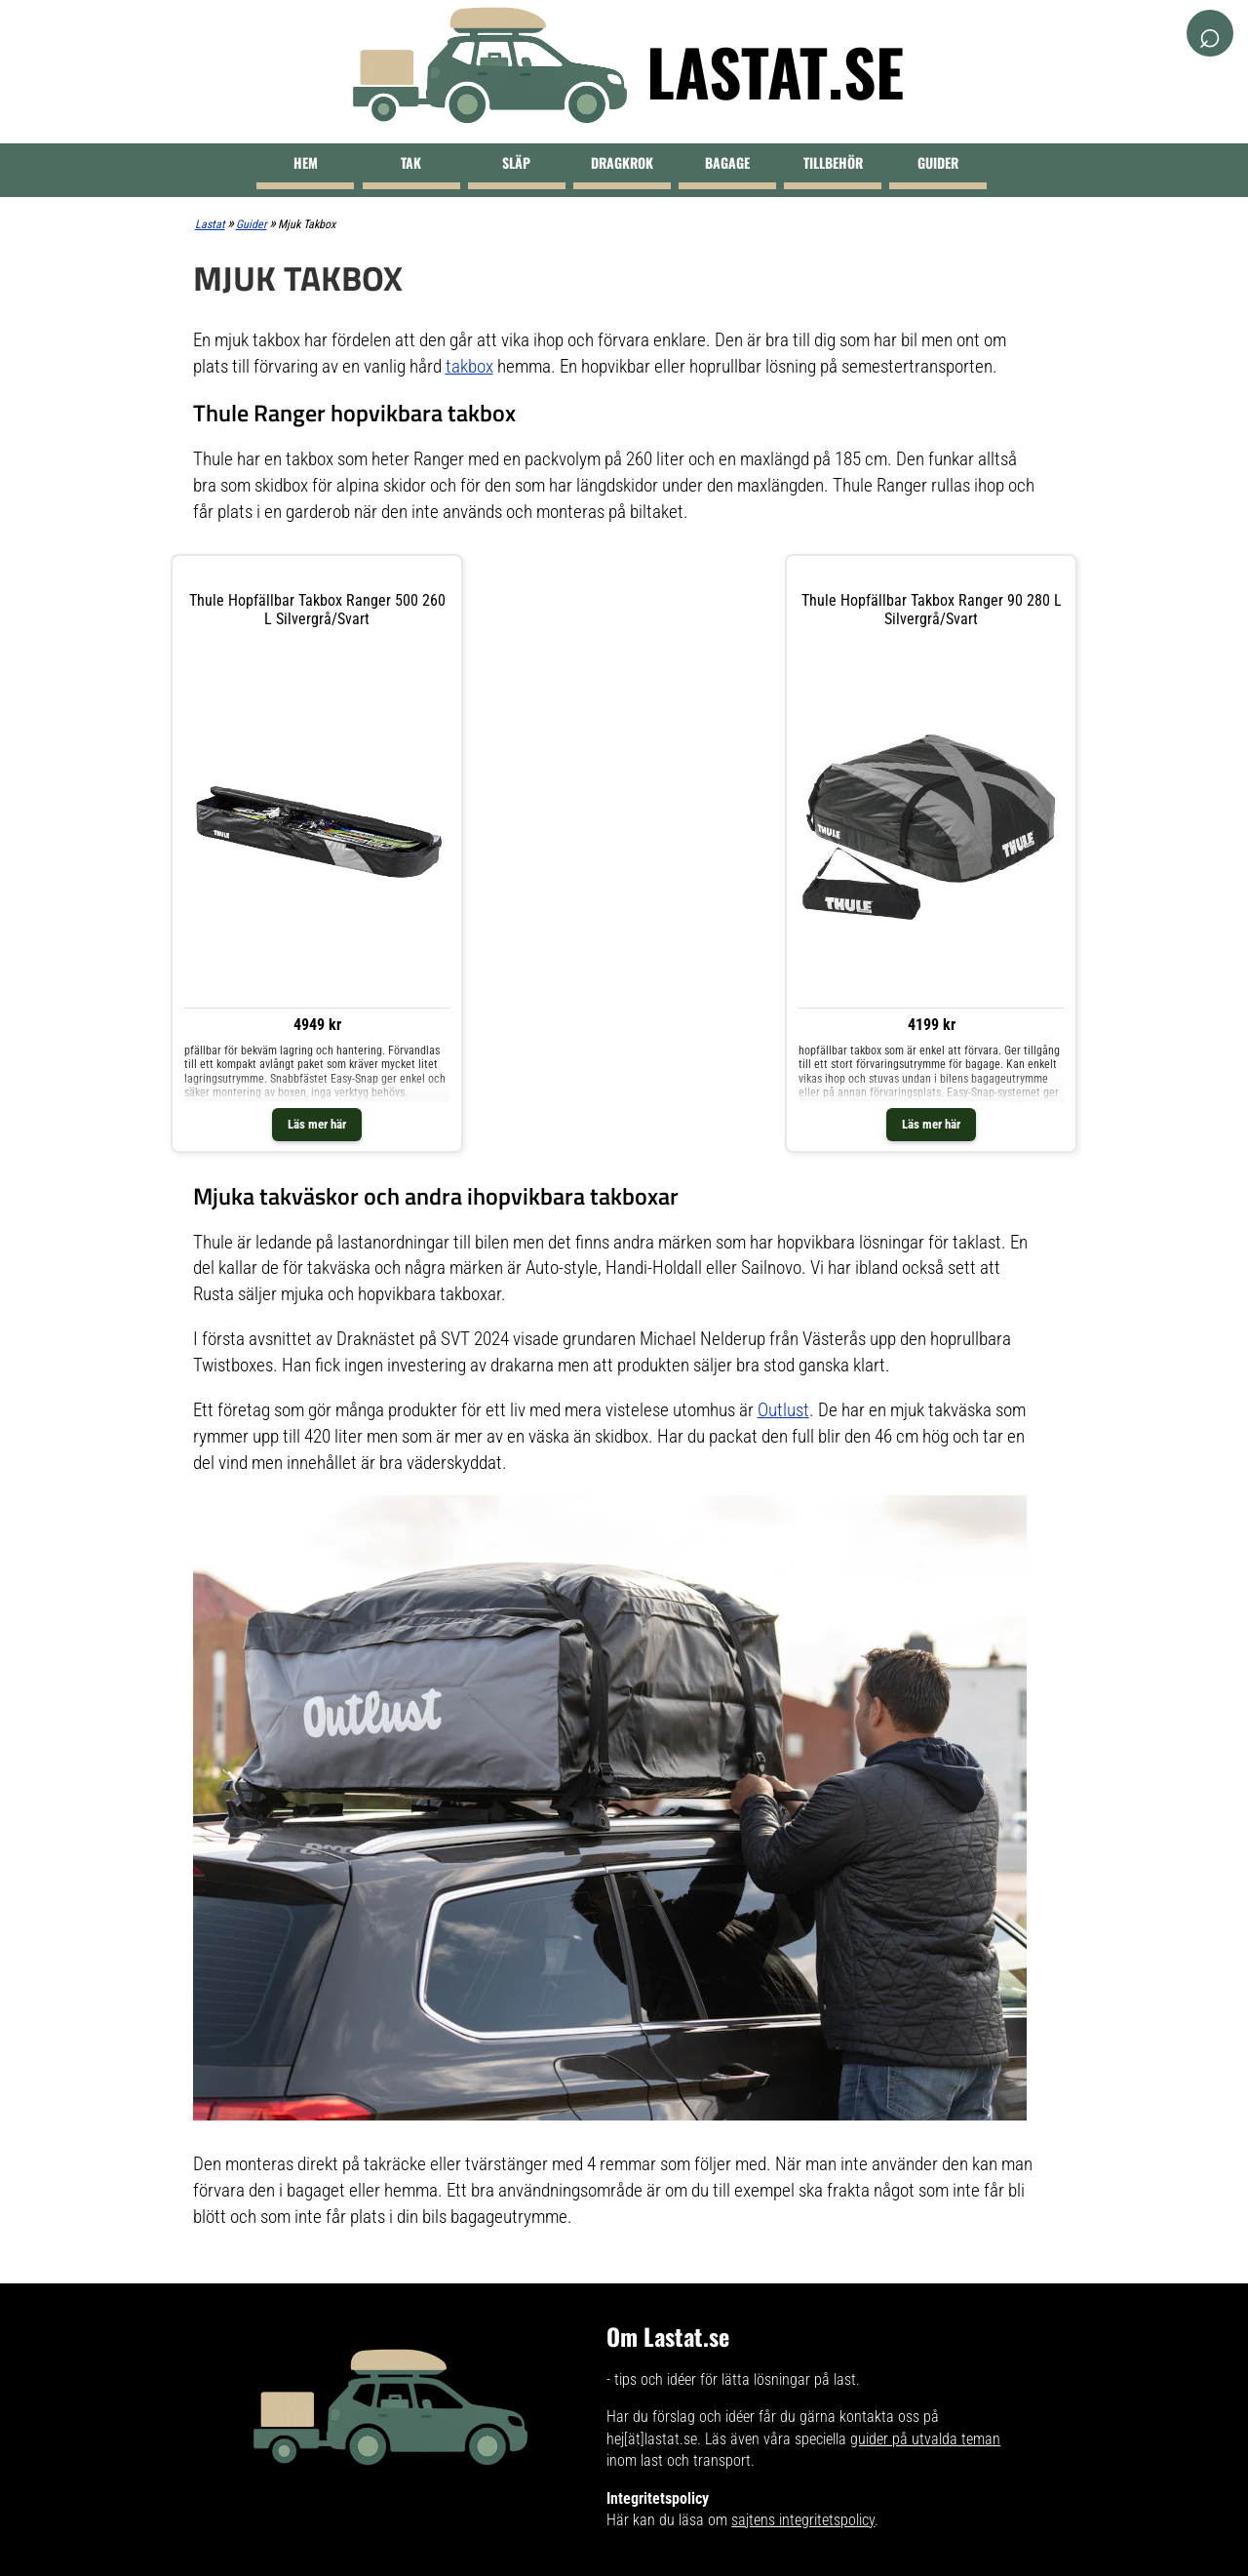 Image resolution: width=1248 pixels, height=2576 pixels. What do you see at coordinates (411, 162) in the screenshot?
I see `Tak` at bounding box center [411, 162].